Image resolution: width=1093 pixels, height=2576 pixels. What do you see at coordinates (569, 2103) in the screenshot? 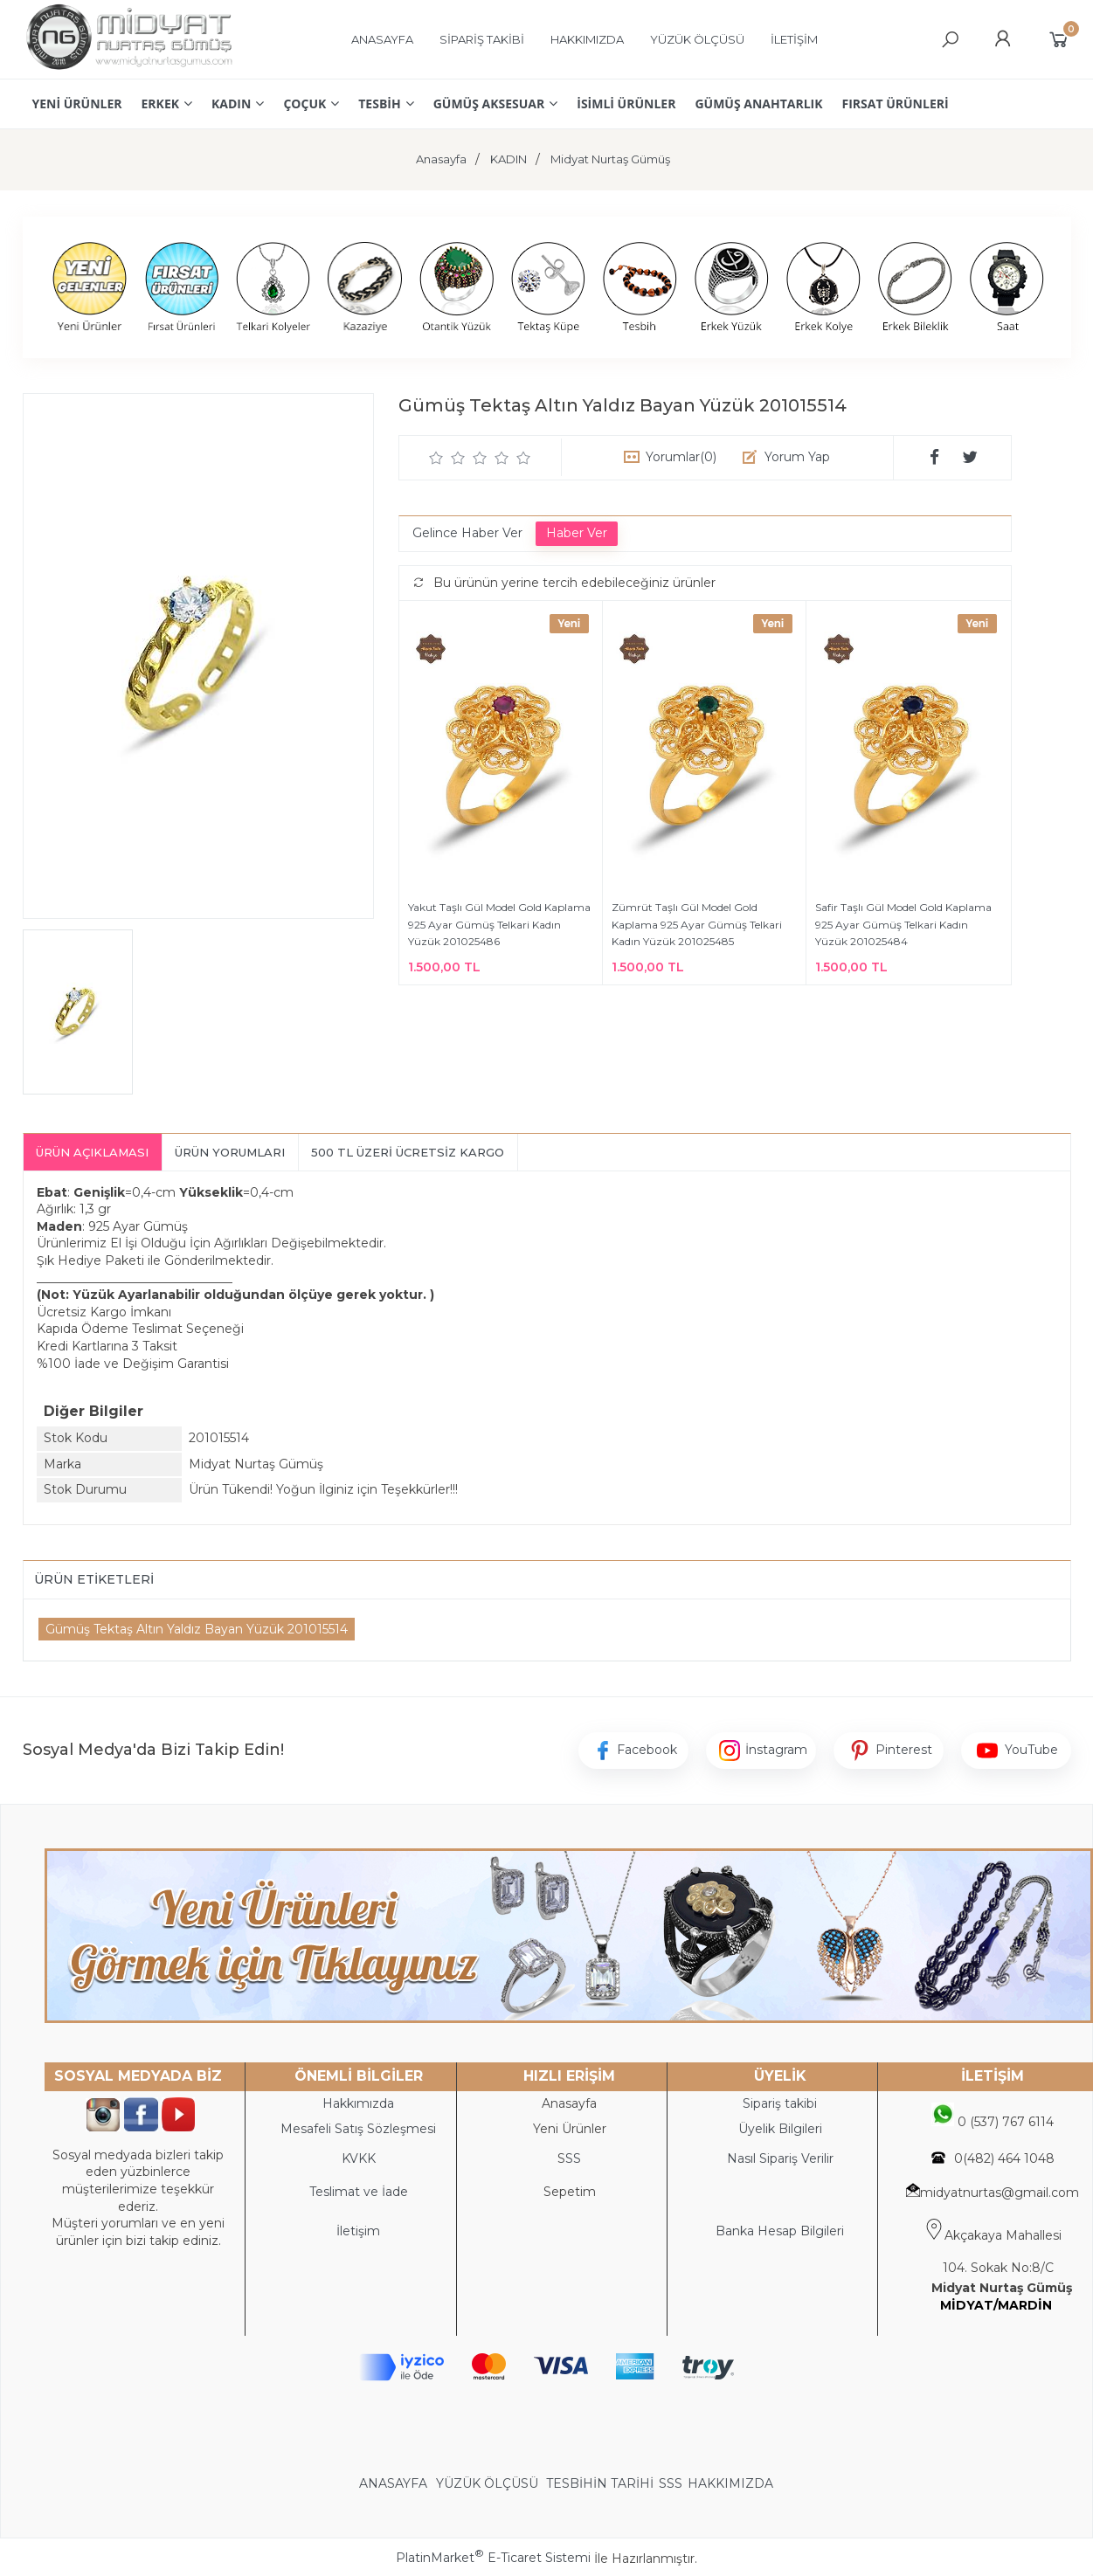
I see `Anasayfa` at bounding box center [569, 2103].